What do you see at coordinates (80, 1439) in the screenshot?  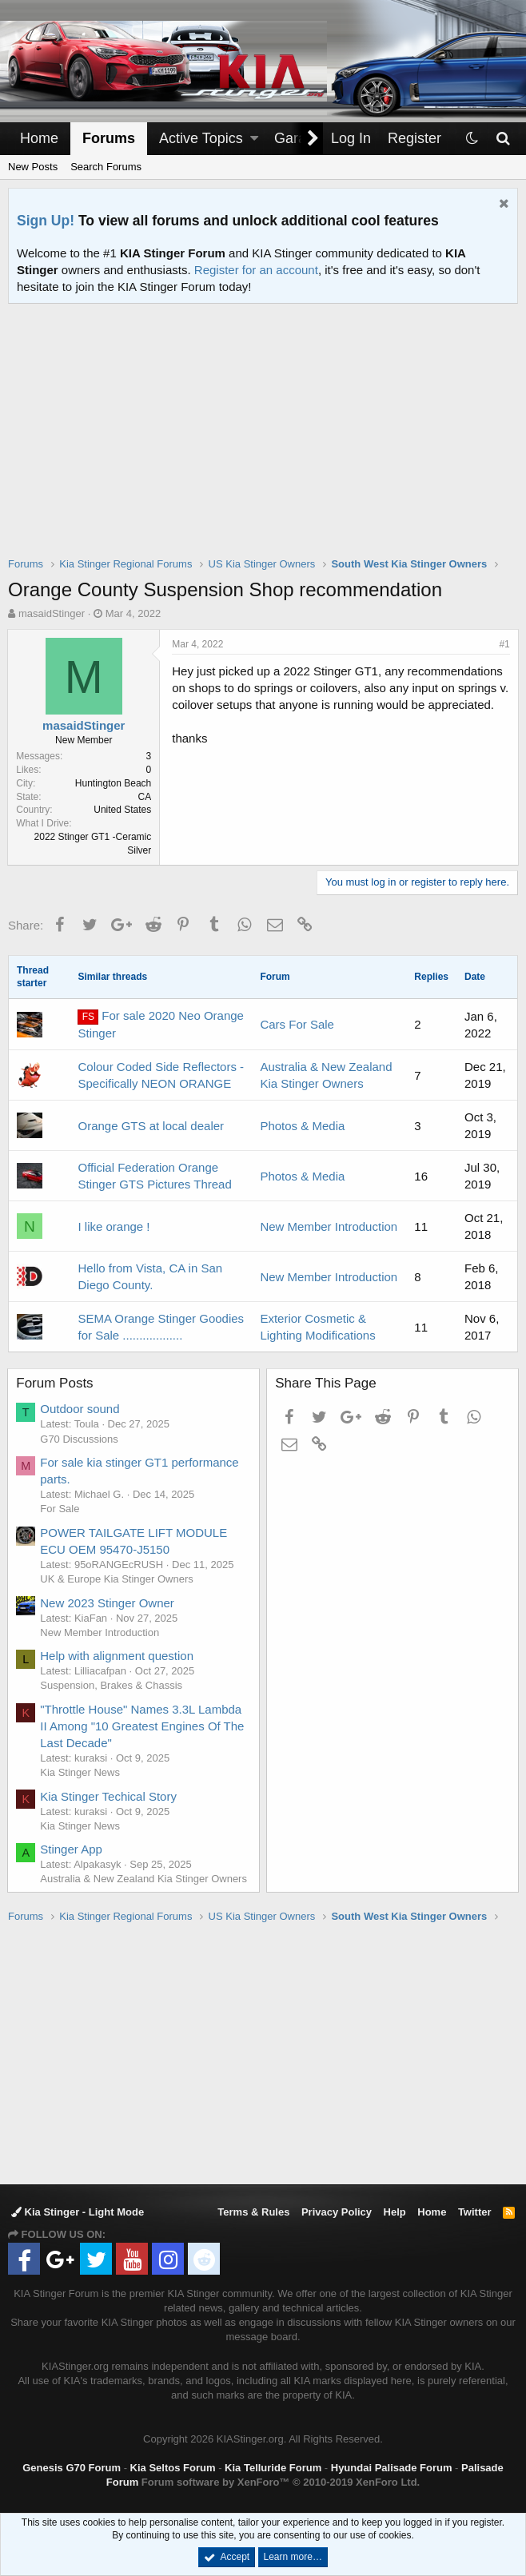 I see `G70 Discussions` at bounding box center [80, 1439].